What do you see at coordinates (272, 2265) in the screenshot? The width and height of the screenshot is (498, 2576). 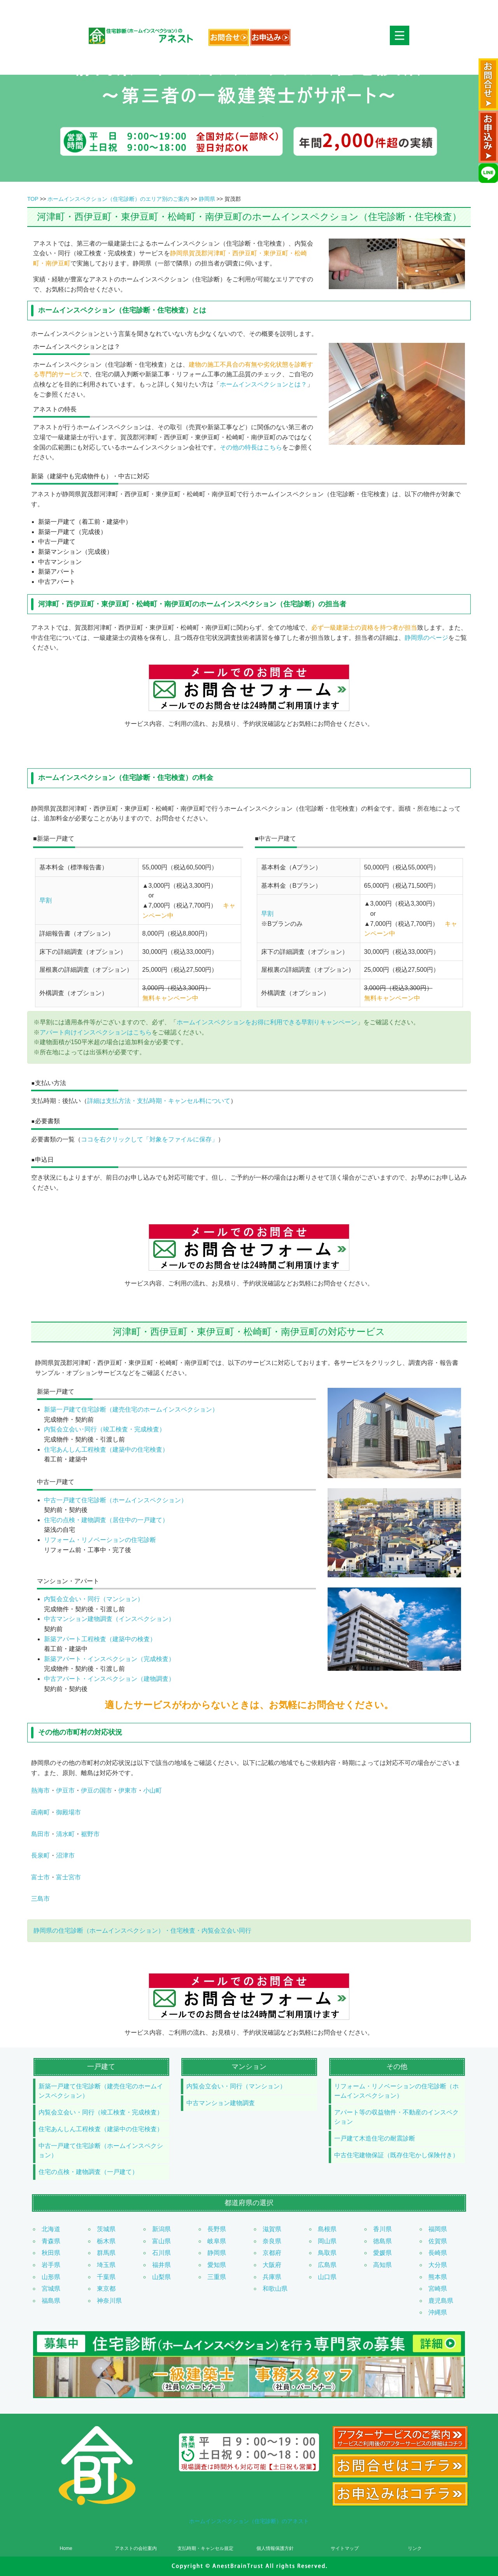 I see `大阪府` at bounding box center [272, 2265].